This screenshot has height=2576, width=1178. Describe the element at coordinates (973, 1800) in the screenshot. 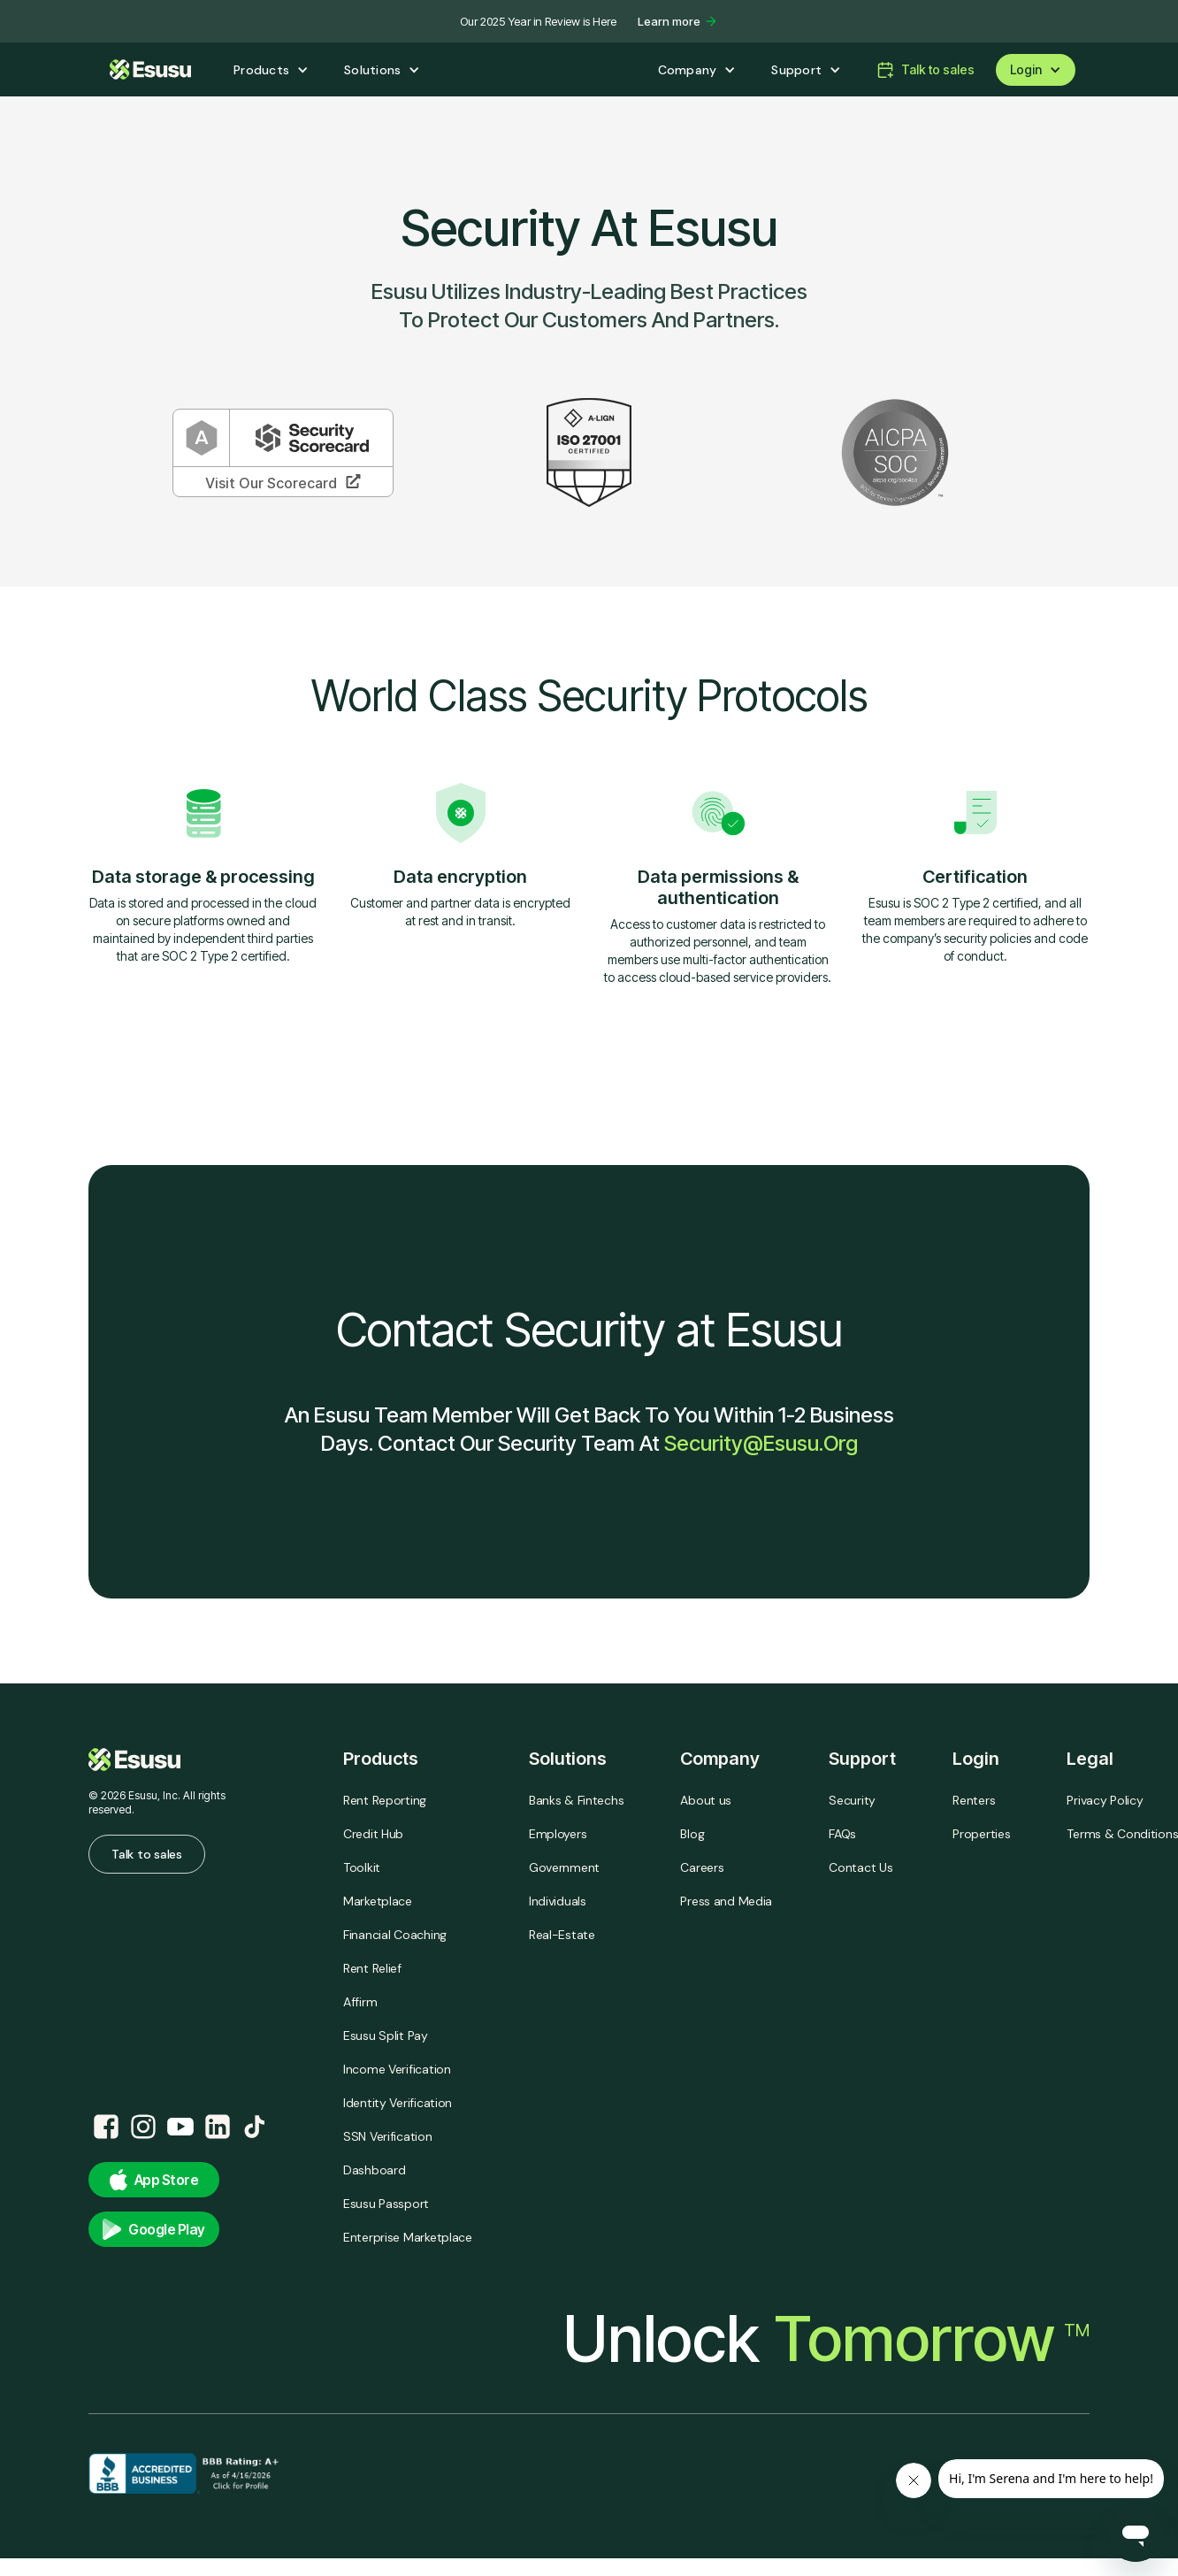

I see `Renters` at that location.